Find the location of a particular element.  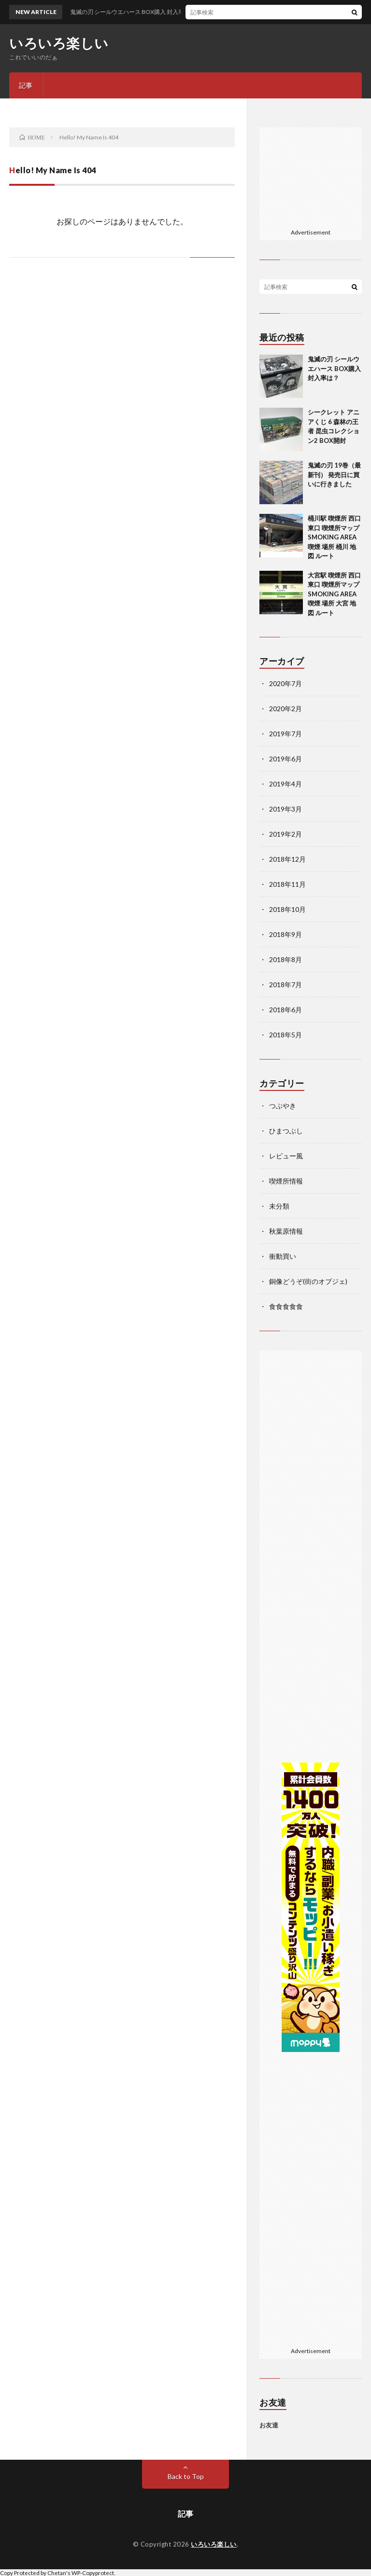

喫煙所情報 is located at coordinates (286, 1181).